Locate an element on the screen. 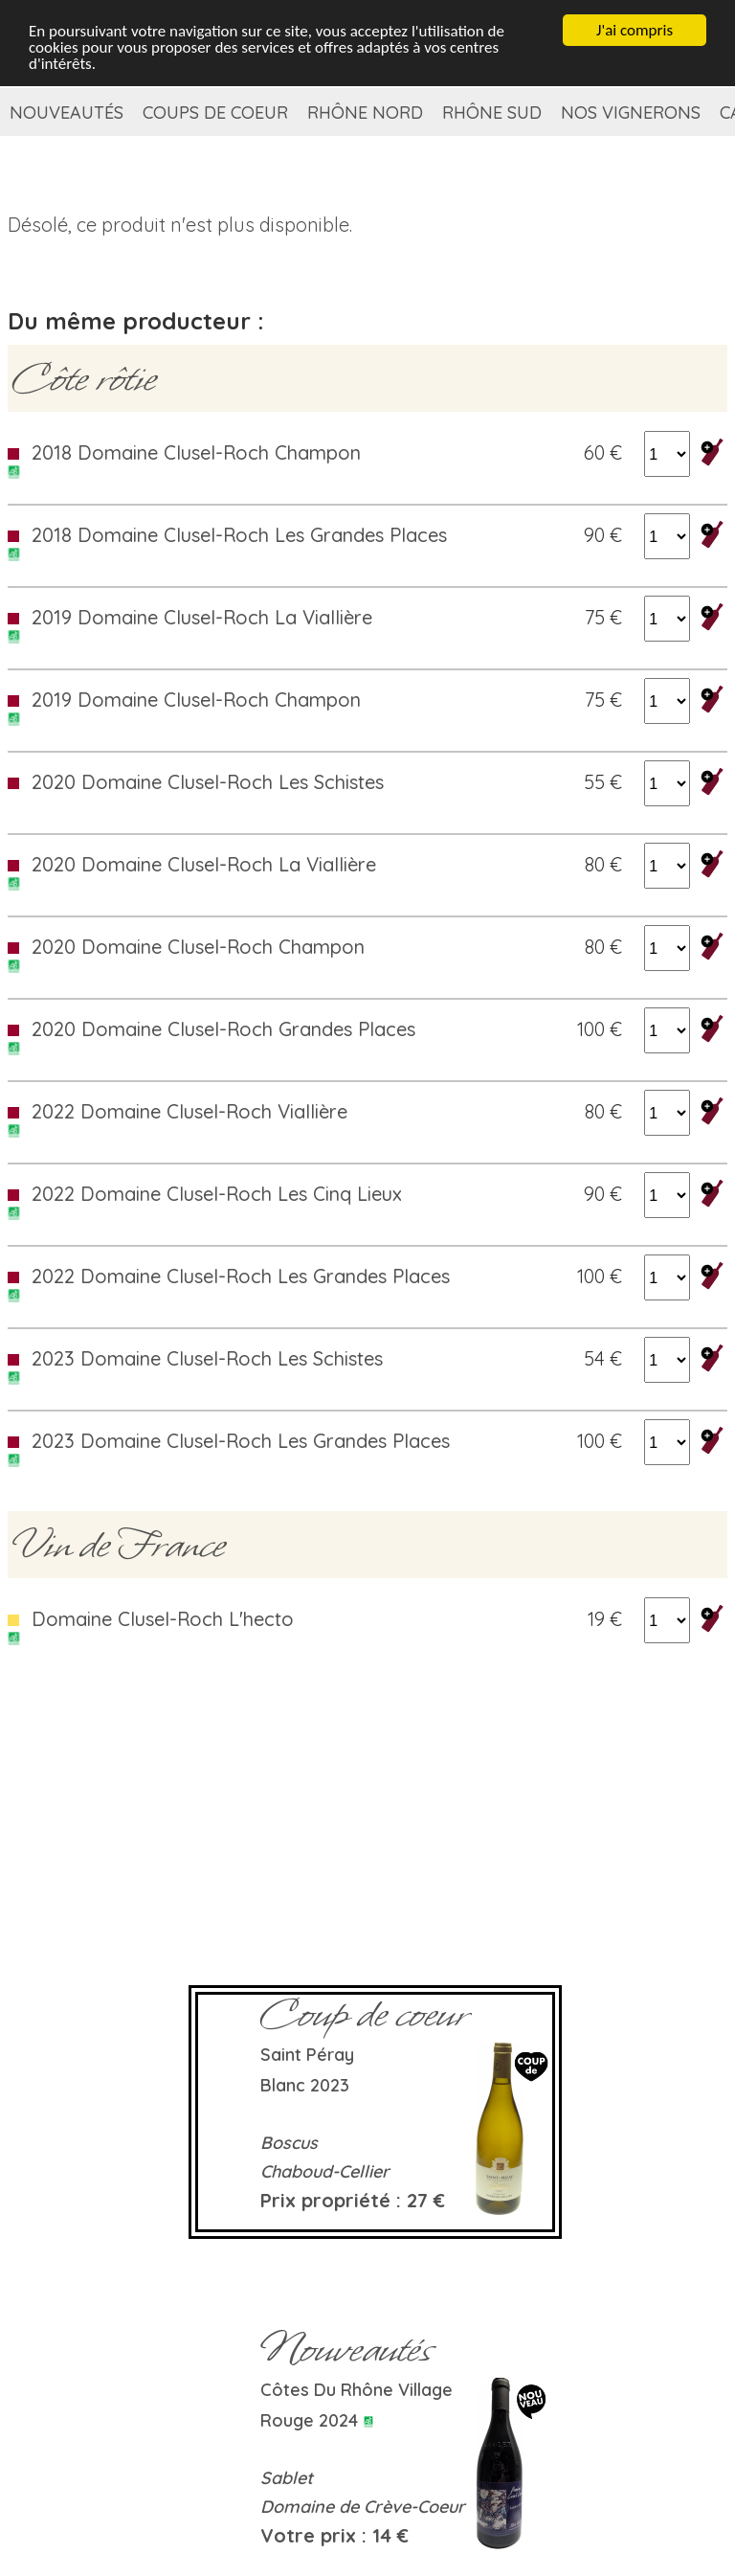  2023 Domaine Clusel-Roch Les Grandes Places is located at coordinates (241, 1441).